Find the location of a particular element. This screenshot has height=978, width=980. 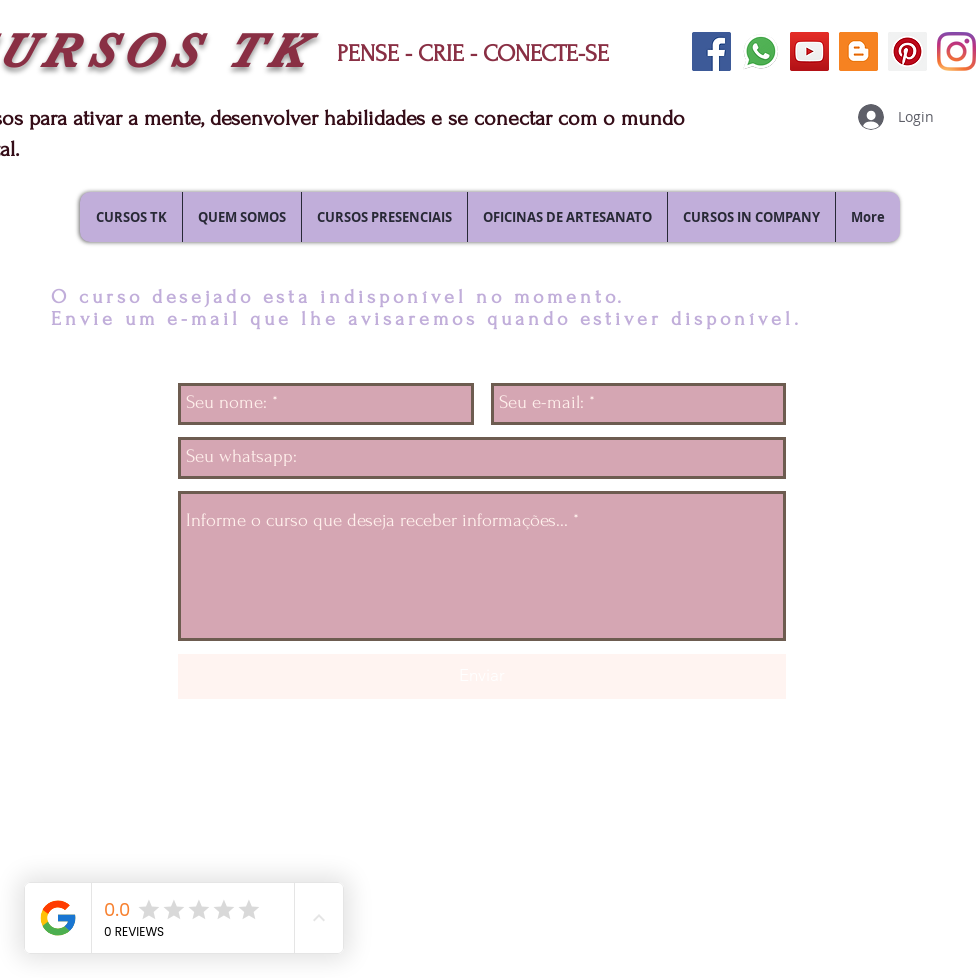

[siga-nos no facebook] is located at coordinates (711, 51).